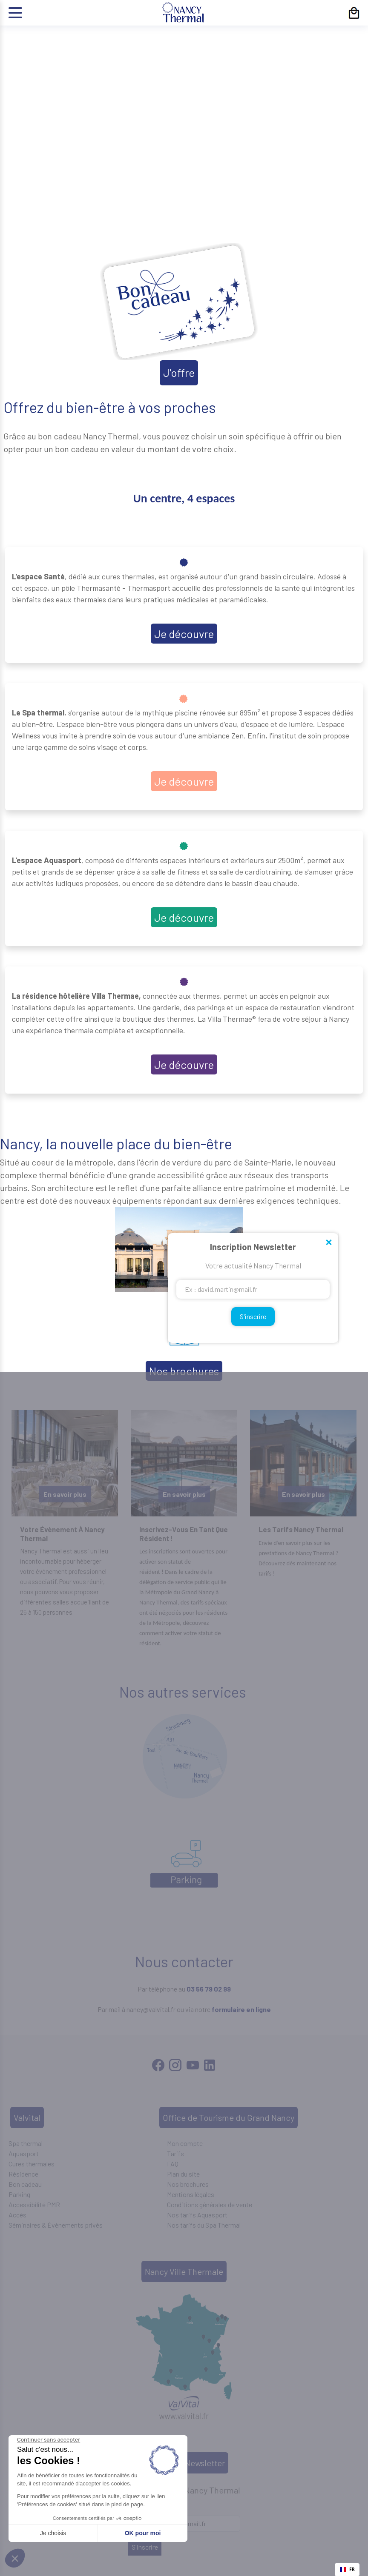 The height and width of the screenshot is (2576, 368). Describe the element at coordinates (56, 2225) in the screenshot. I see `Séminaires & Évènements privés` at that location.